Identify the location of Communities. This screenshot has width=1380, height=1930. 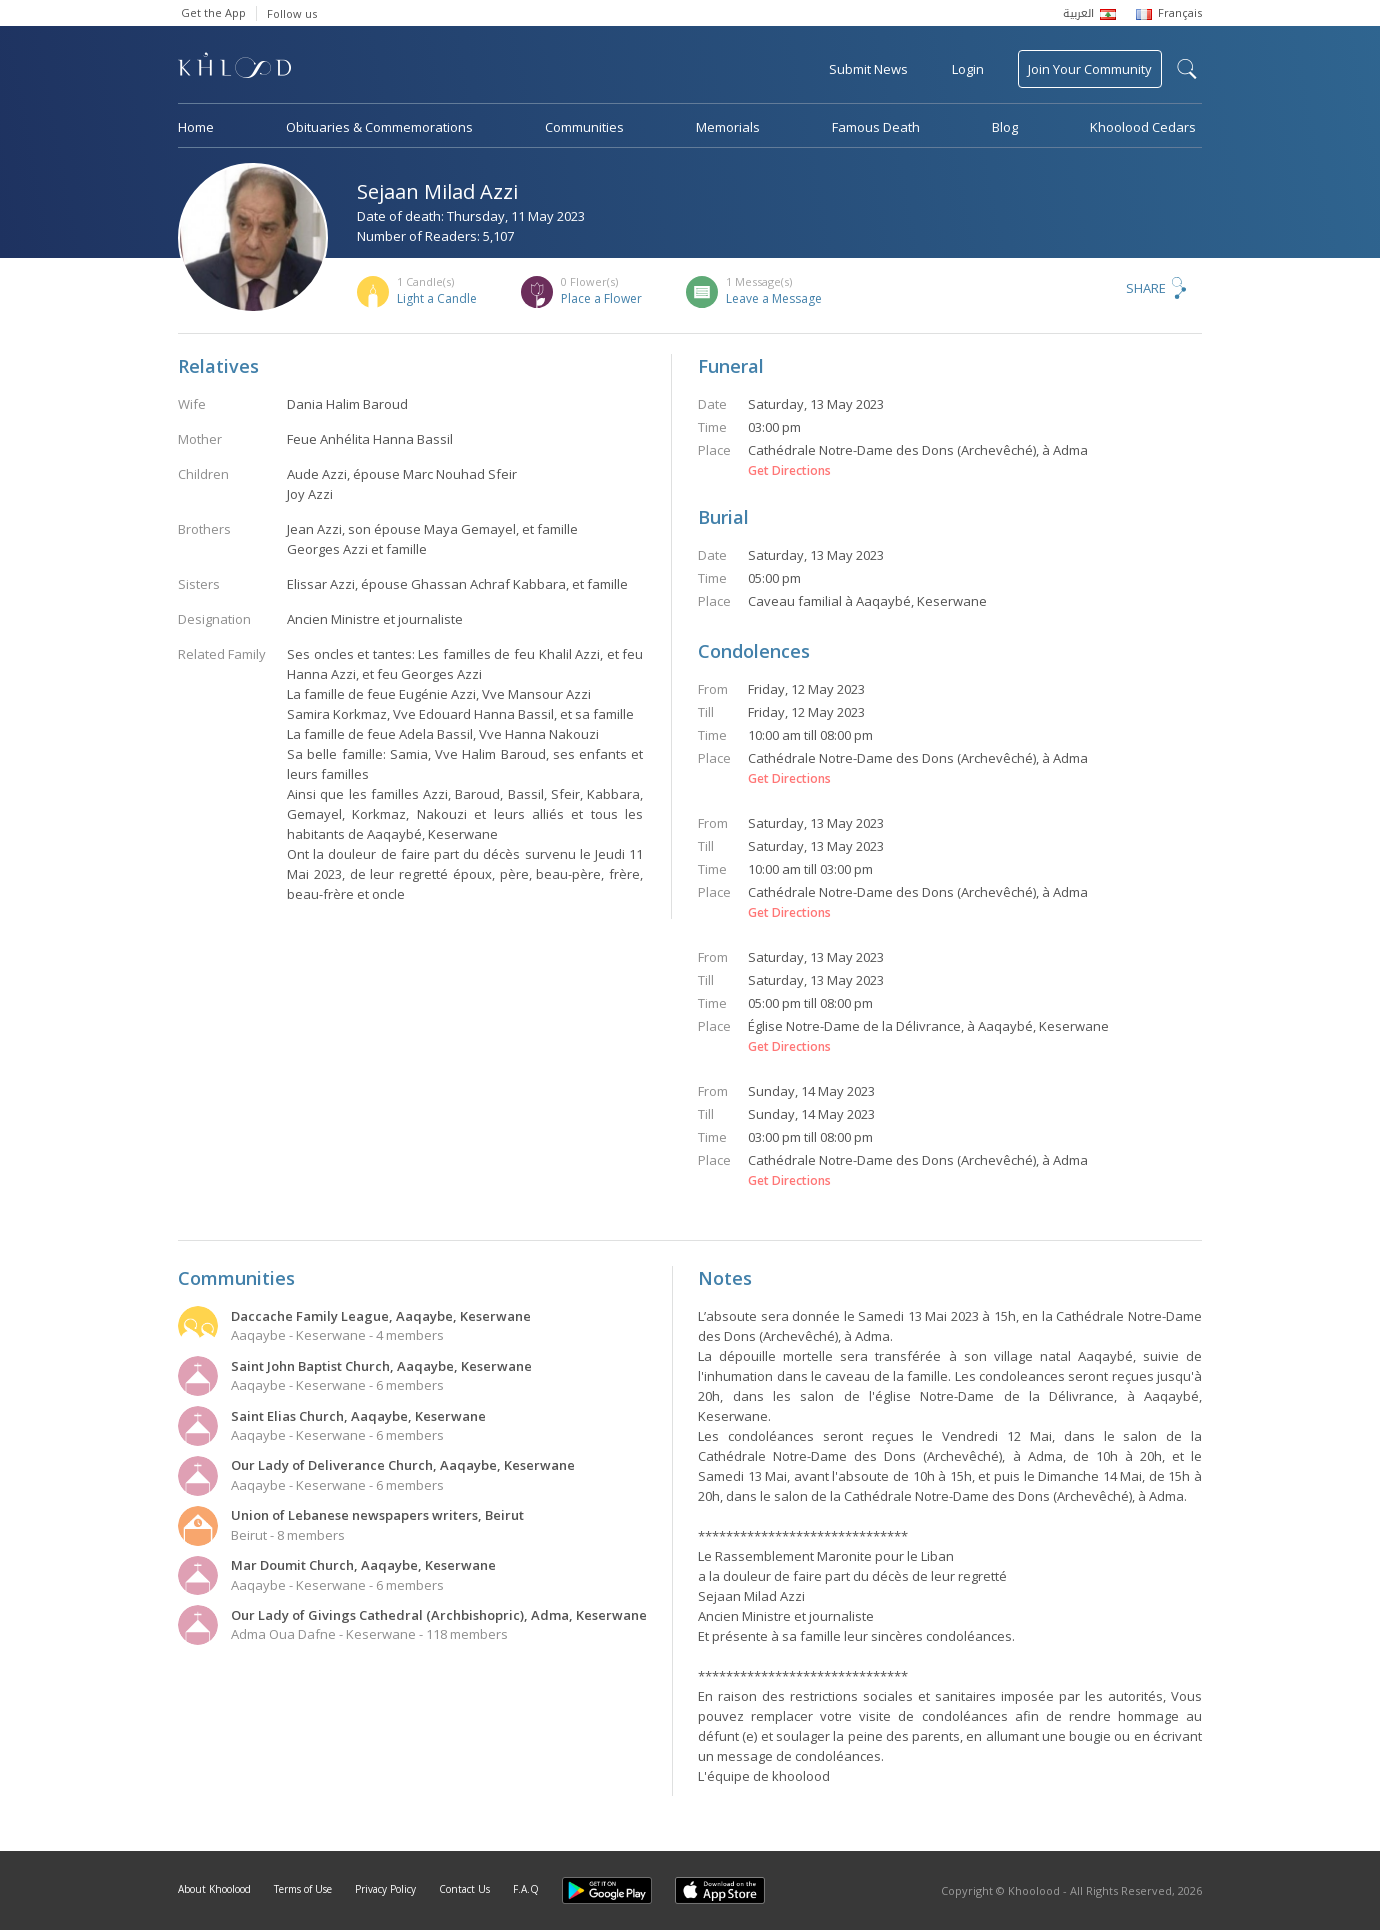
(584, 127).